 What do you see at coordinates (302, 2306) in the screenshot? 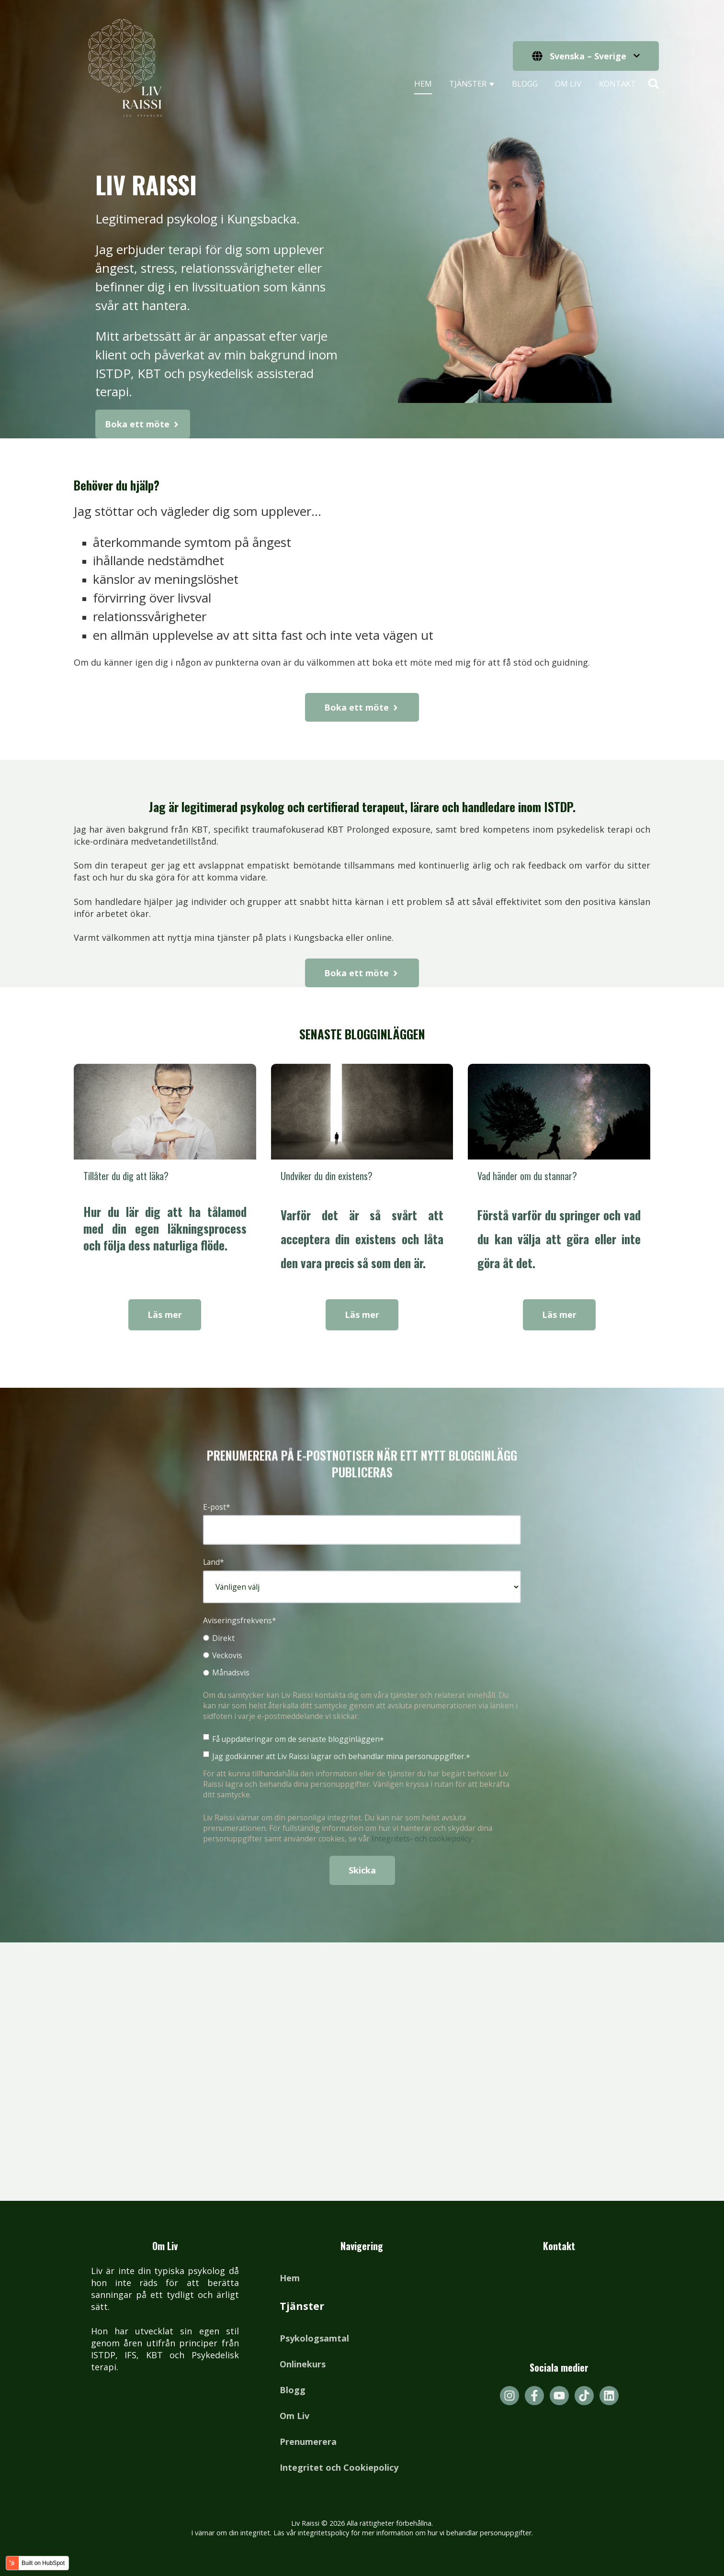
I see `Tjänster [menuitem]` at bounding box center [302, 2306].